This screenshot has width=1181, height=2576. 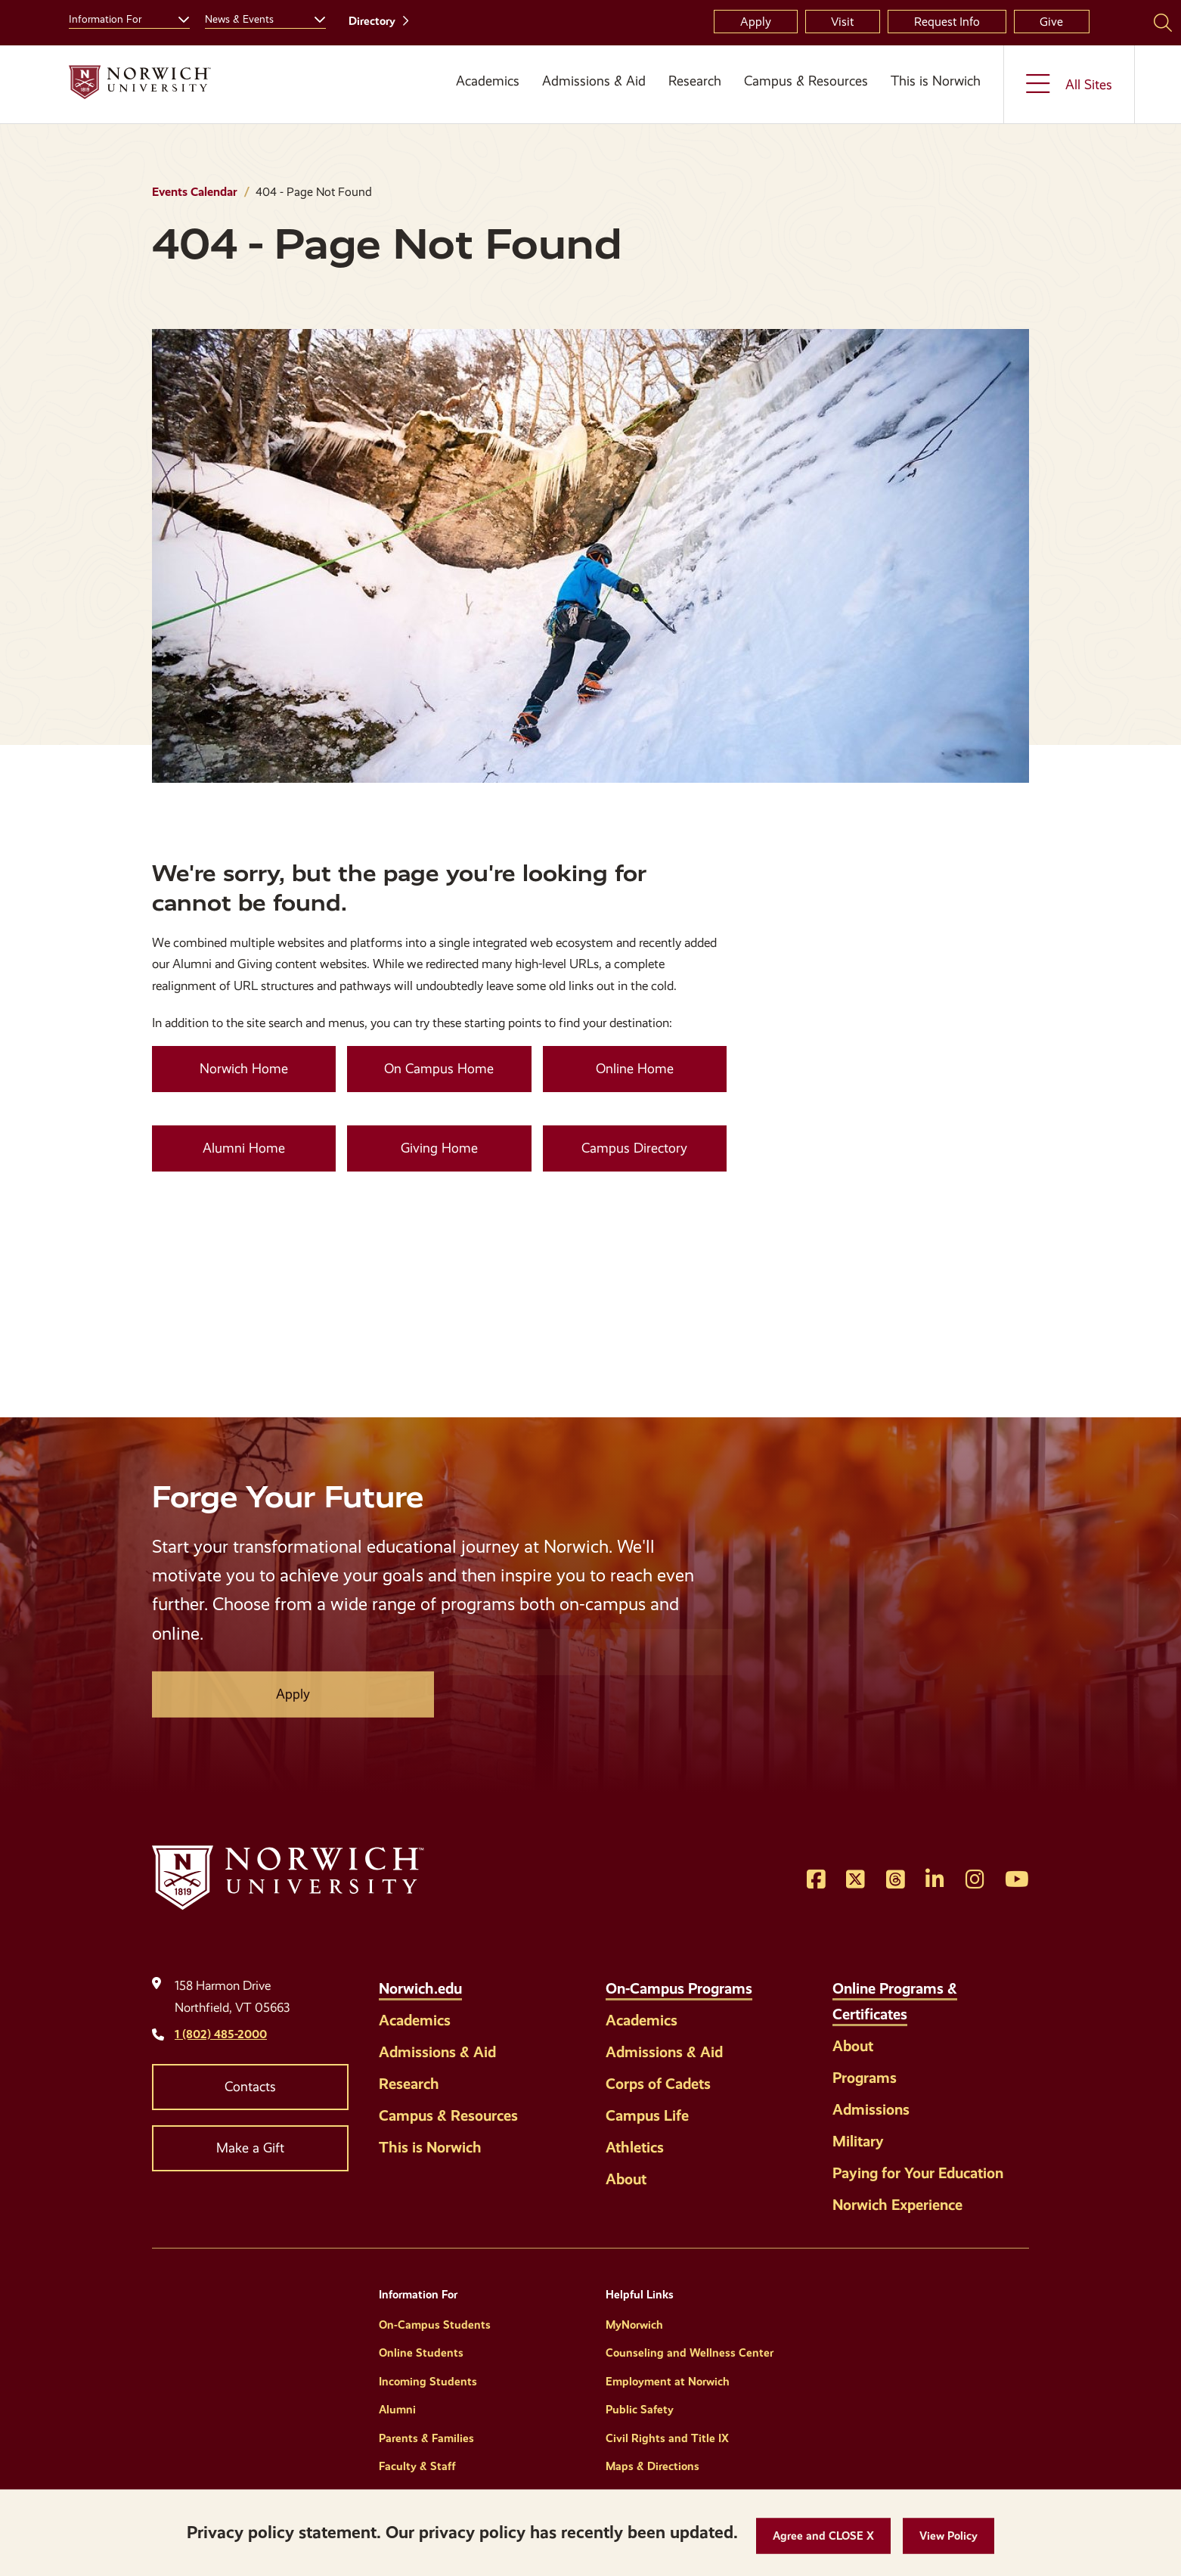 I want to click on This is Norwich, so click(x=936, y=80).